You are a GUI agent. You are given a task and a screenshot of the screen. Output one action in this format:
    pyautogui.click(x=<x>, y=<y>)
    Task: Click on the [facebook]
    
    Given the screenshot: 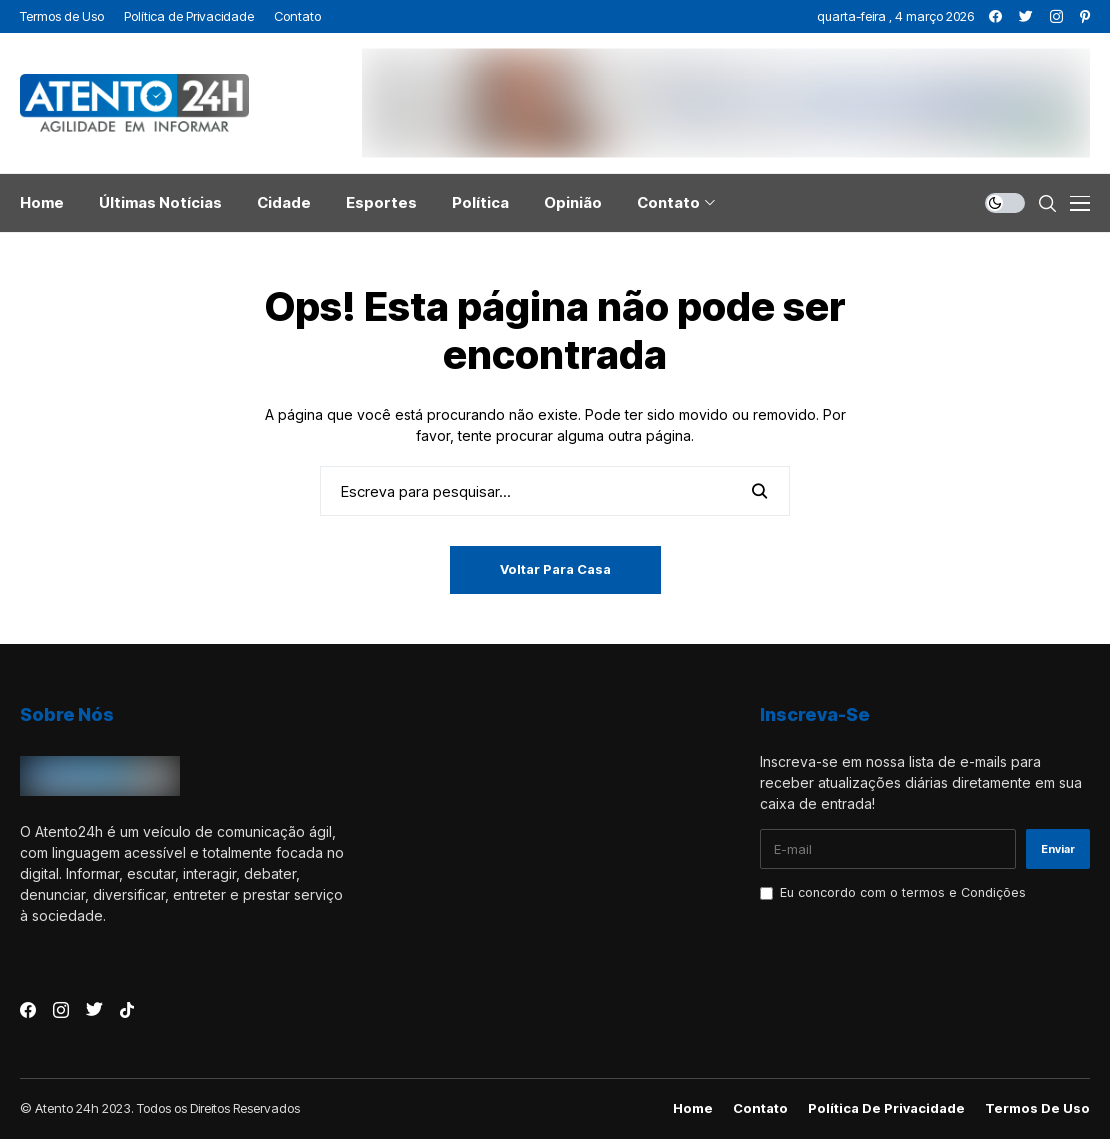 What is the action you would take?
    pyautogui.click(x=995, y=16)
    